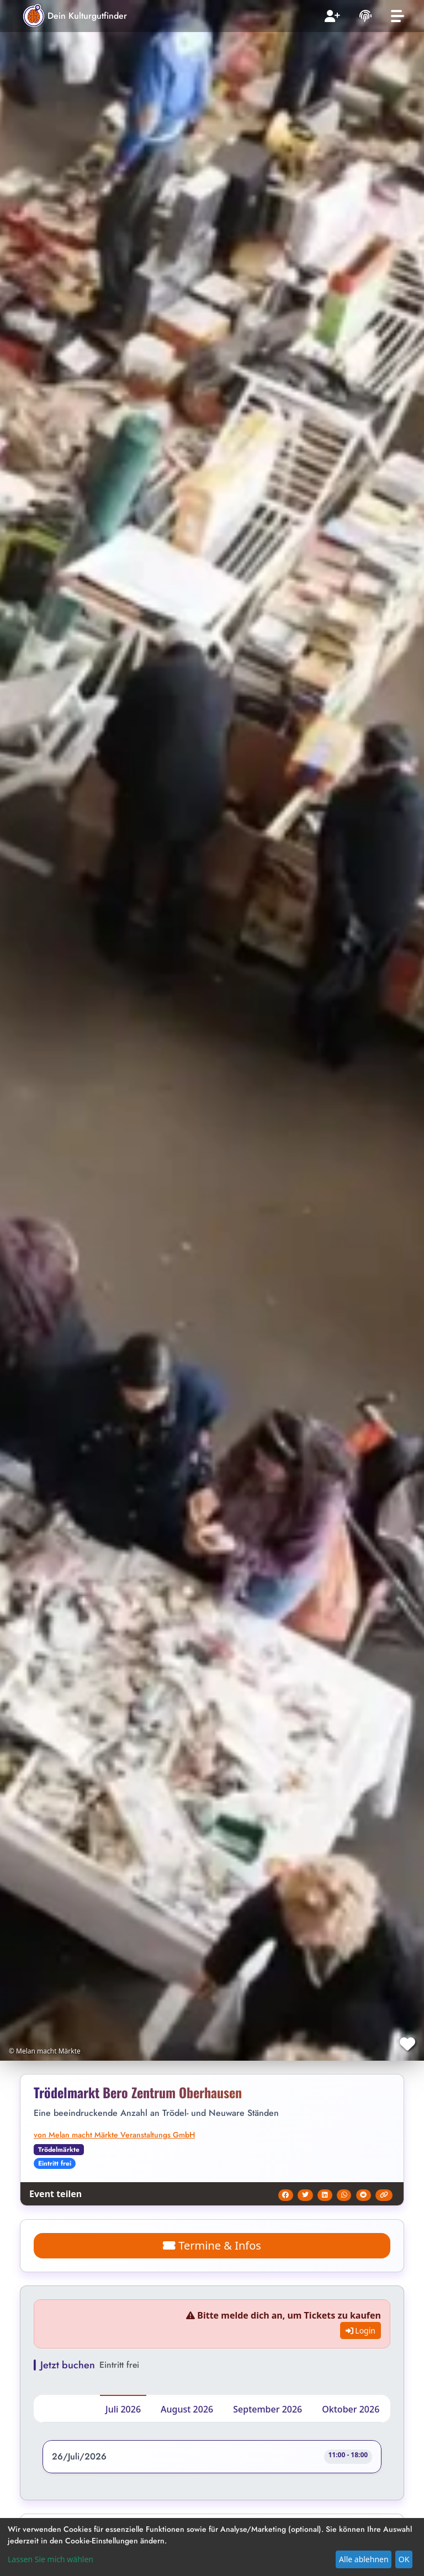 The width and height of the screenshot is (424, 2576). I want to click on Login, so click(360, 2330).